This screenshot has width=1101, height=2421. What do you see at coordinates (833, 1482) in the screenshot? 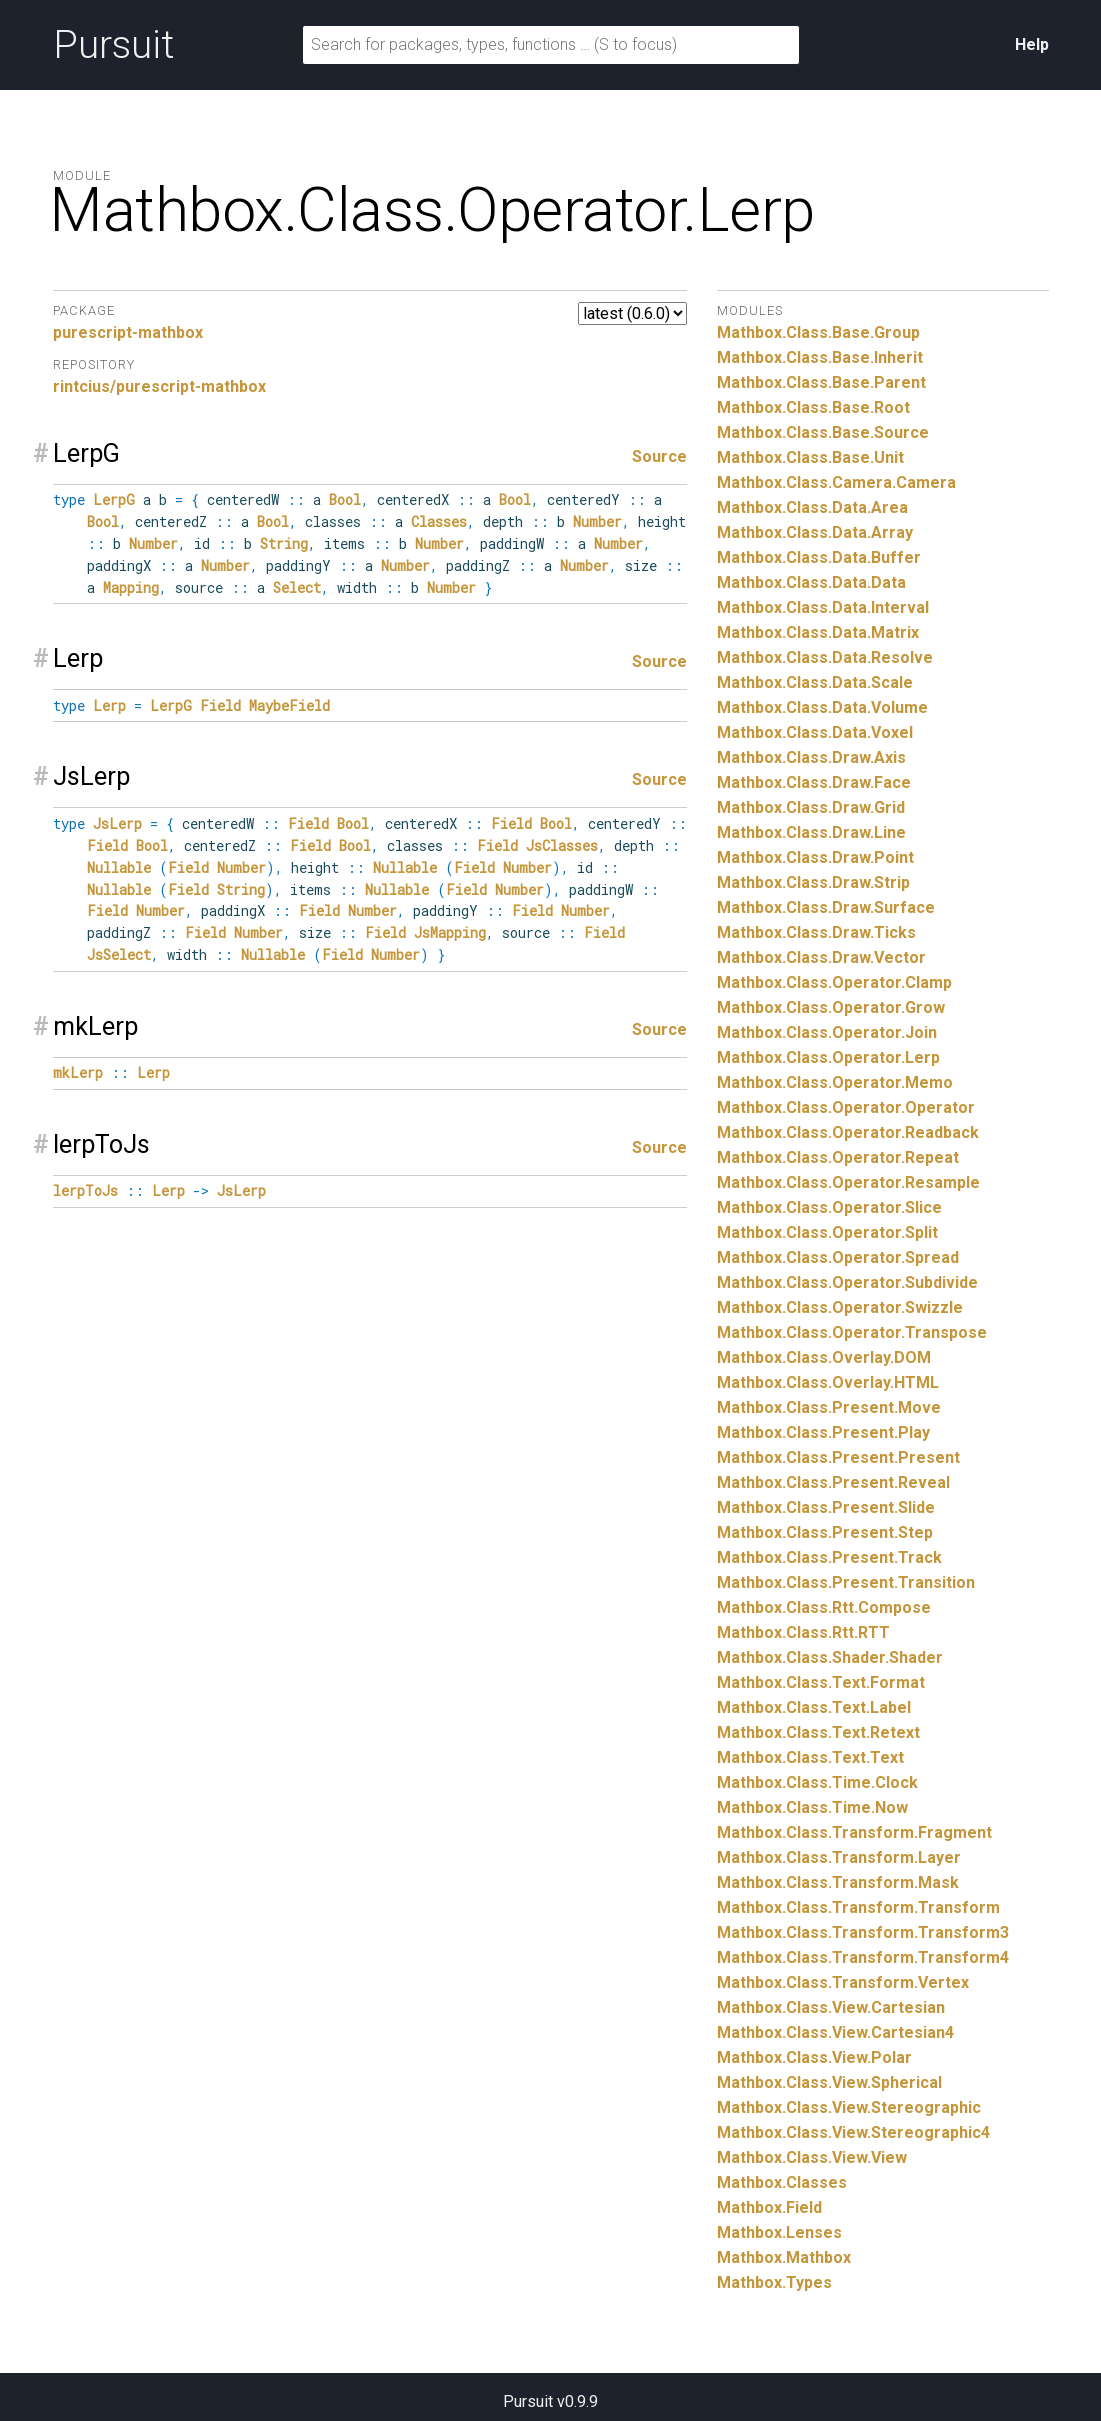
I see `Mathbox.Class.Present.Reveal` at bounding box center [833, 1482].